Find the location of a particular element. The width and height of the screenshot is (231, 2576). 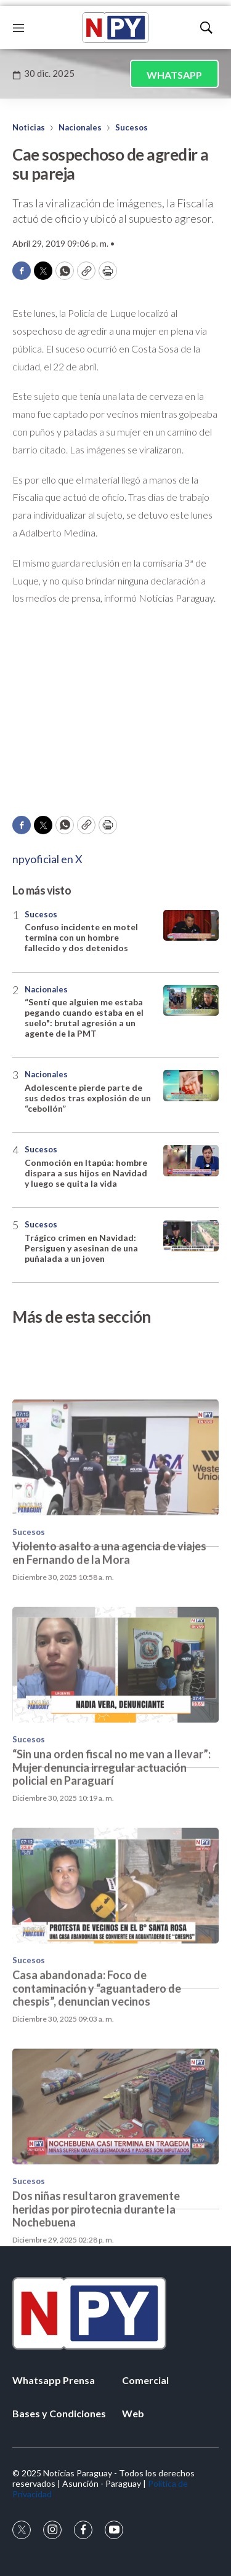

[Violento asalto a una agencia de viajes en Fernando de la Mora] is located at coordinates (115, 1521).